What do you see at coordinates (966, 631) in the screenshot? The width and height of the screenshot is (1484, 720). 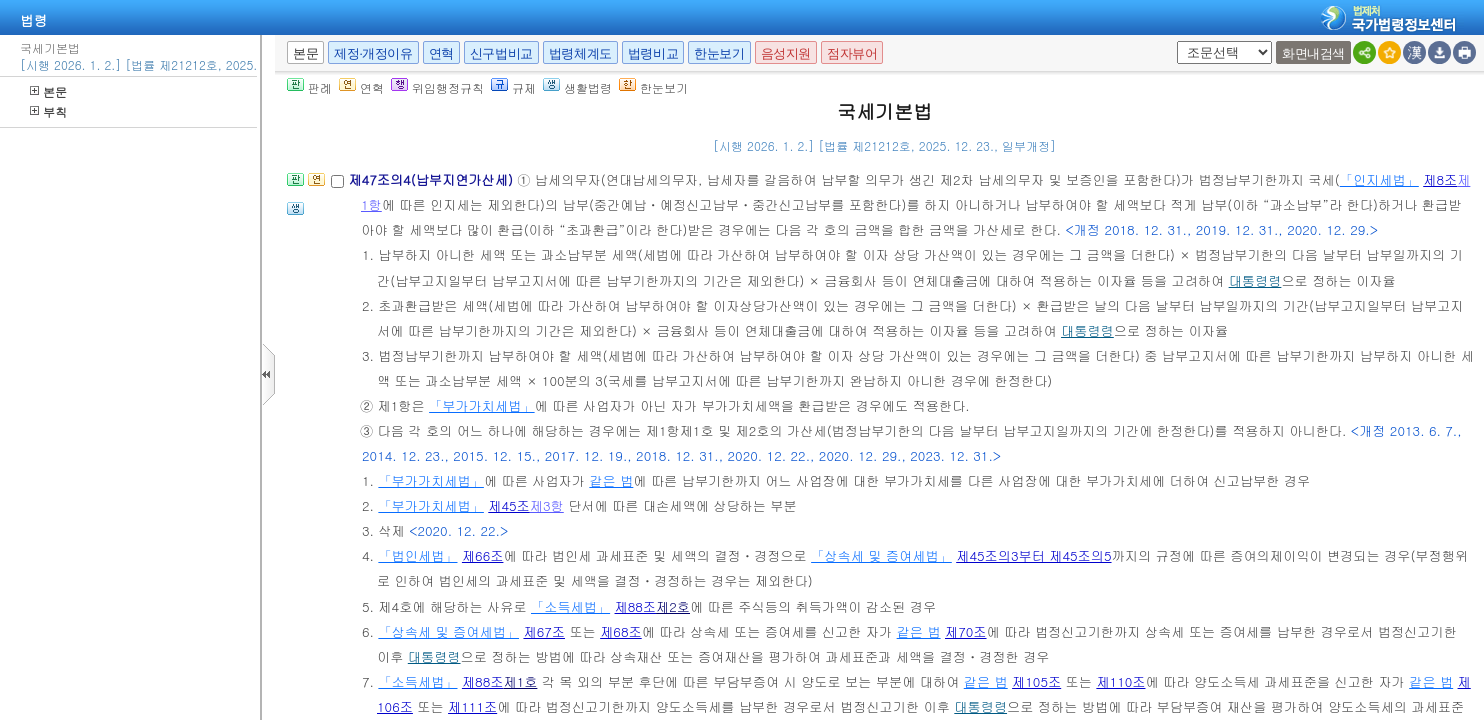 I see `제70조` at bounding box center [966, 631].